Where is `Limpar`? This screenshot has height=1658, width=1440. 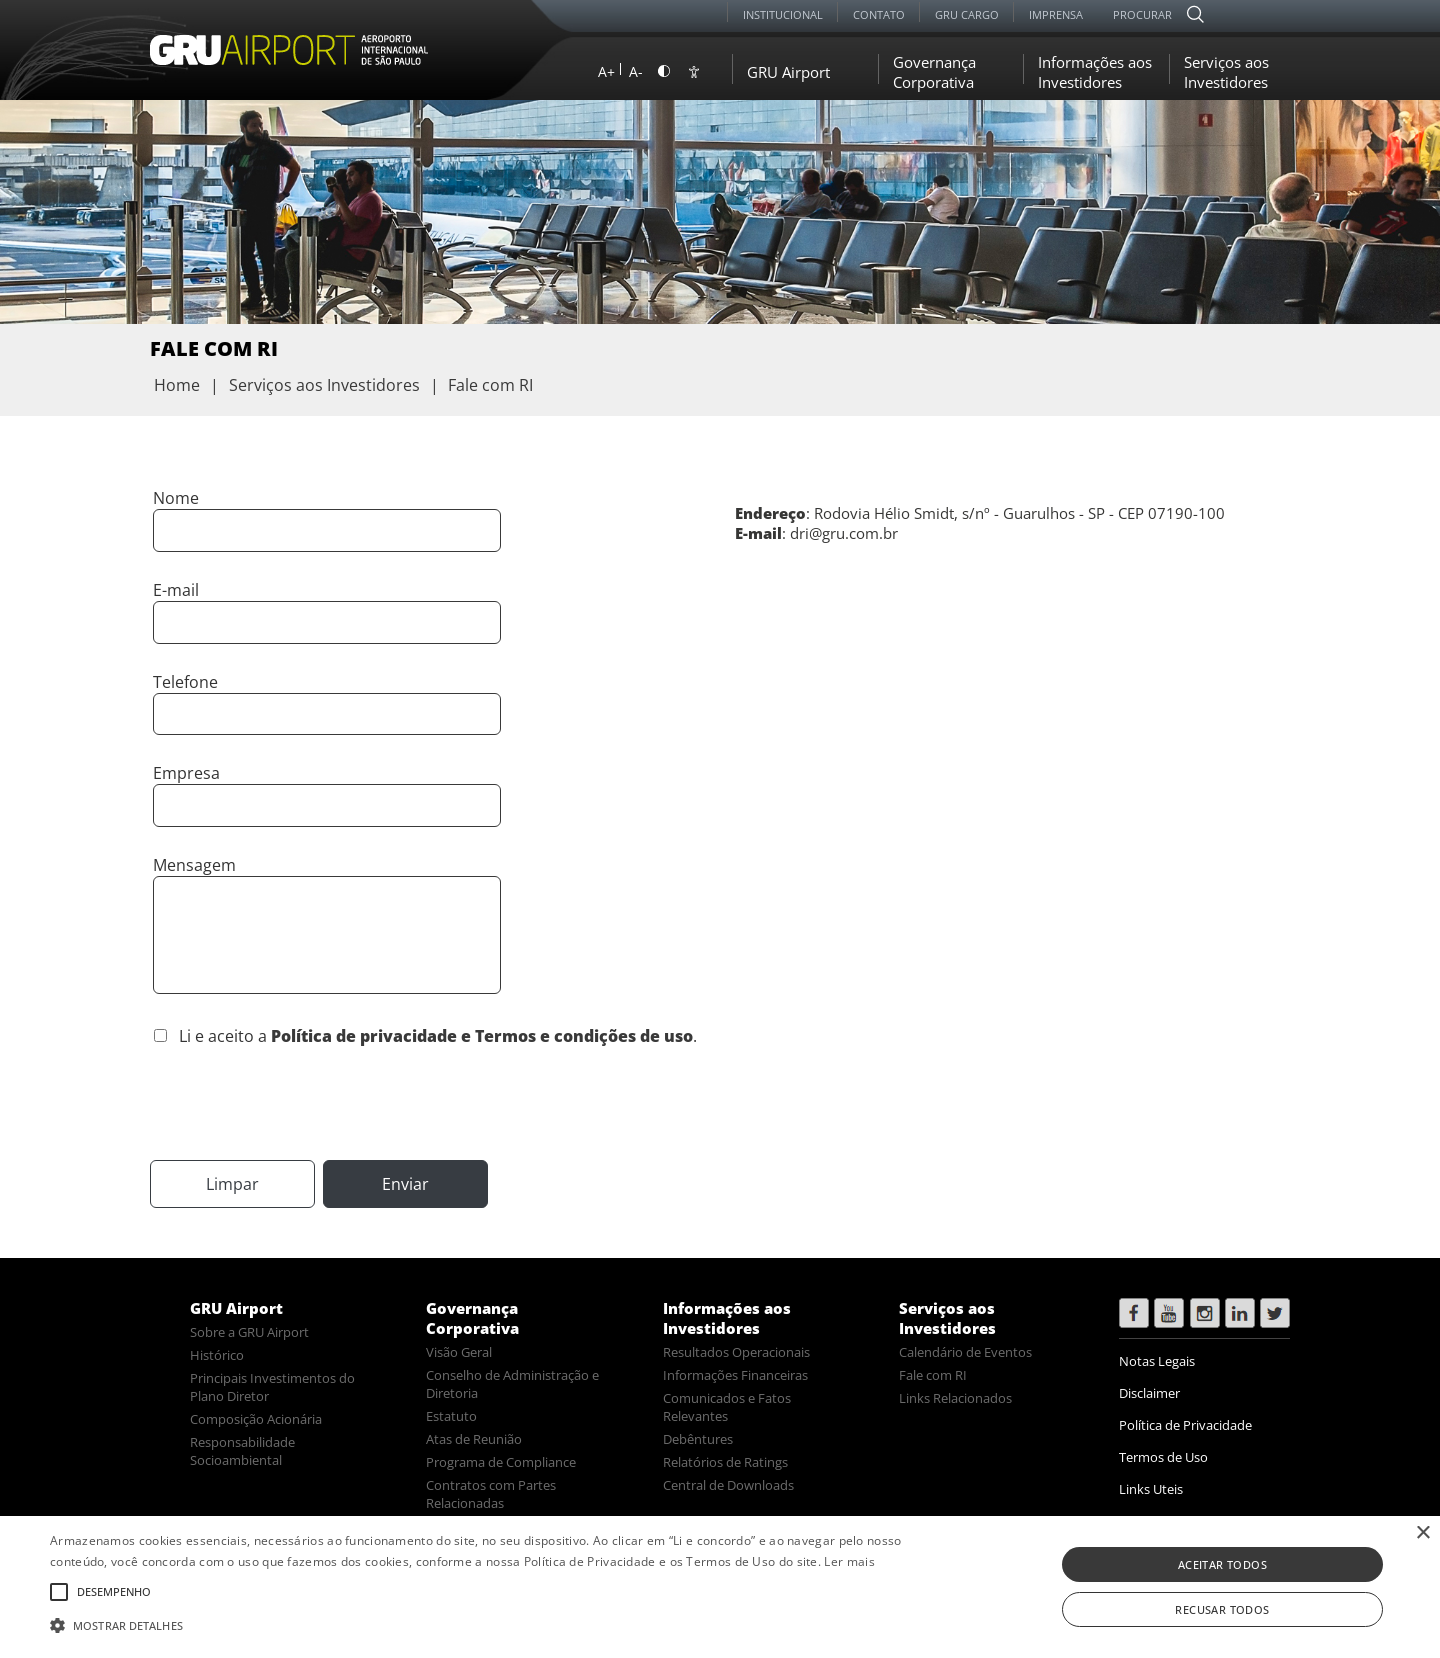 Limpar is located at coordinates (232, 1184).